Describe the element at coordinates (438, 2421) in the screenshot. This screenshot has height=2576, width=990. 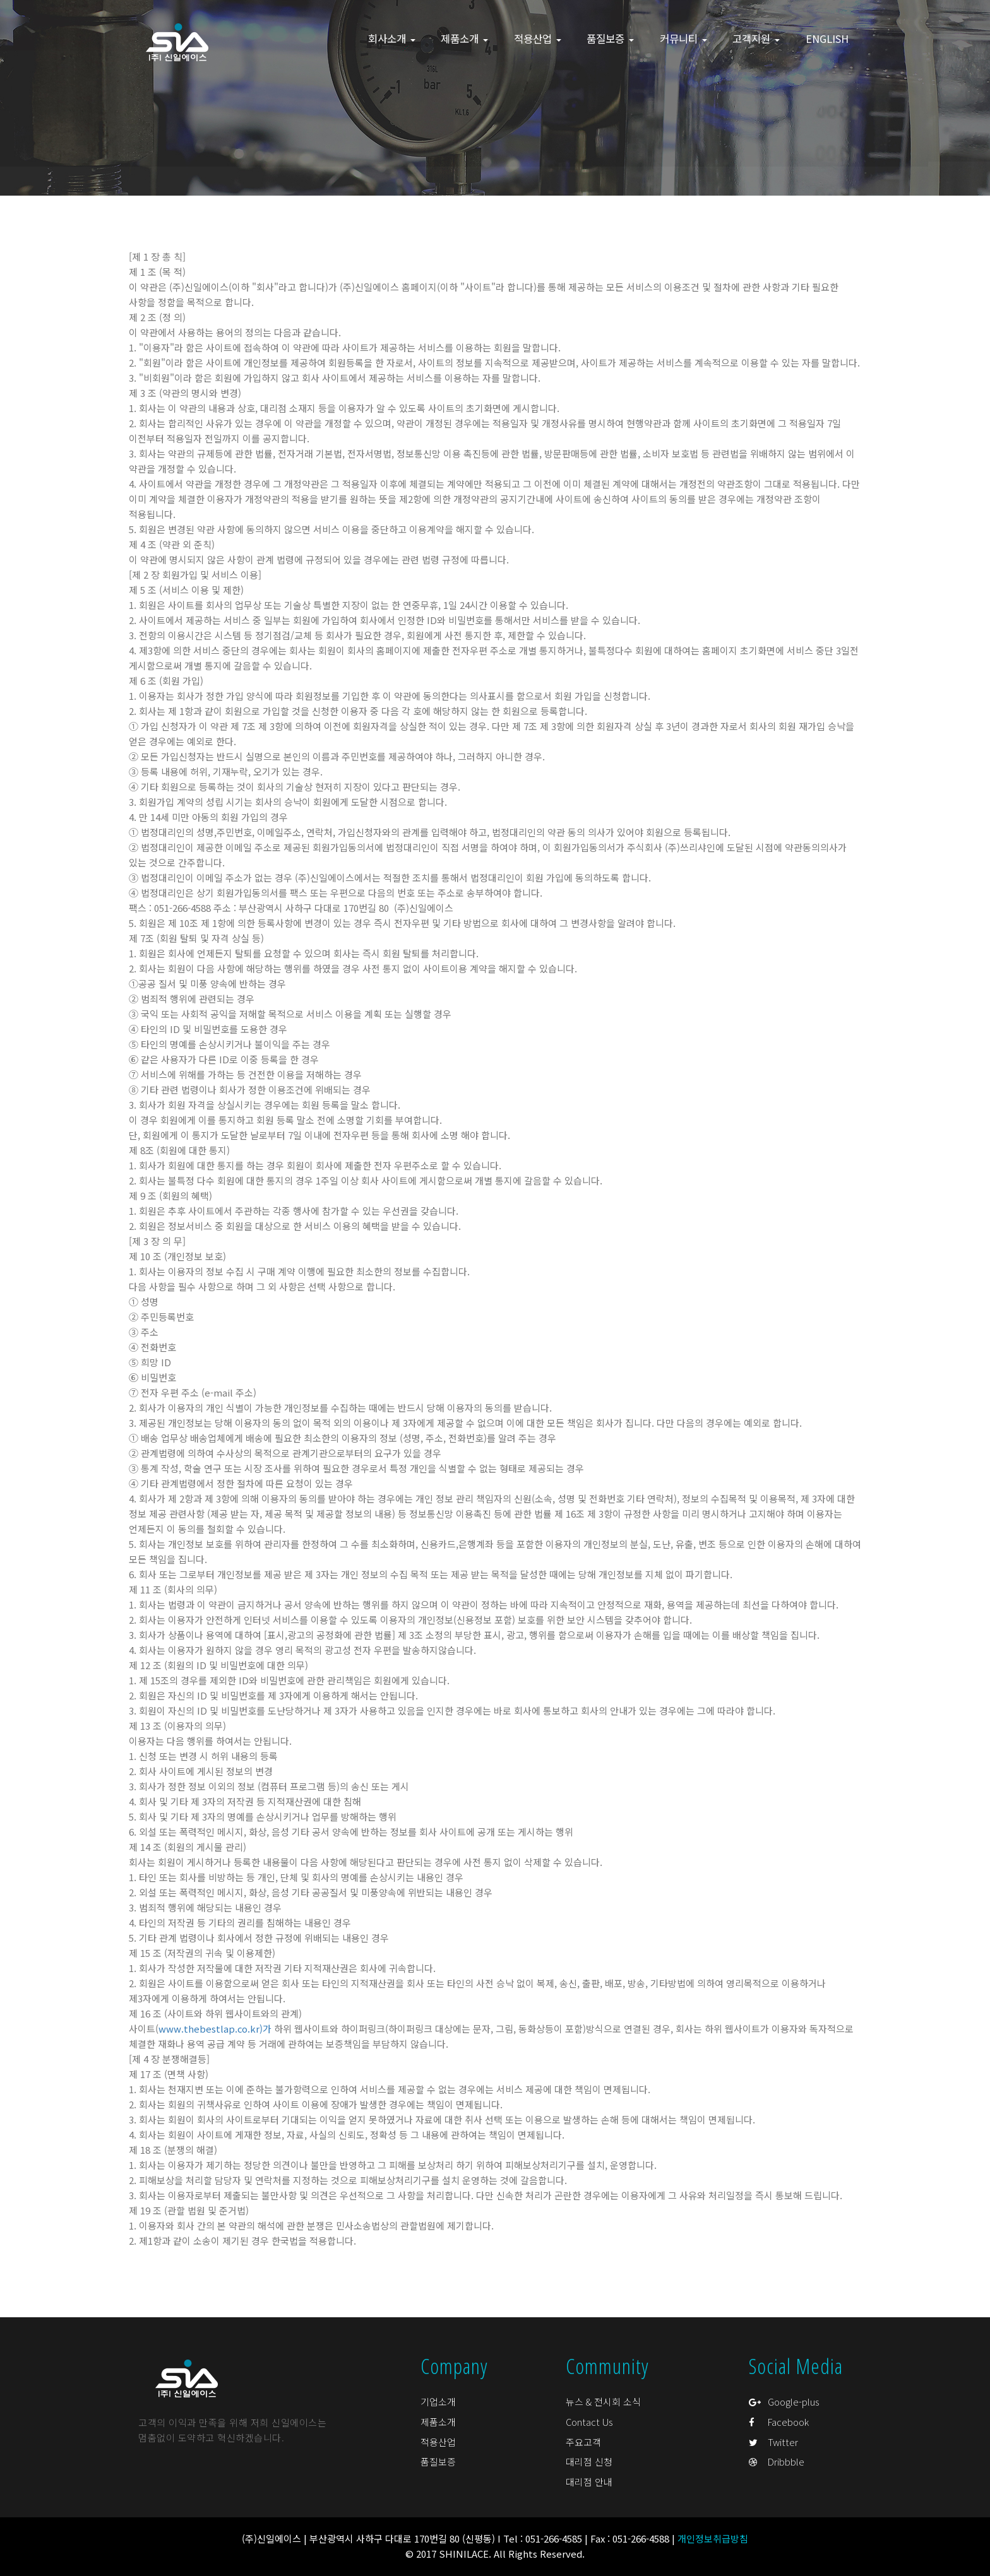
I see `제품소개` at that location.